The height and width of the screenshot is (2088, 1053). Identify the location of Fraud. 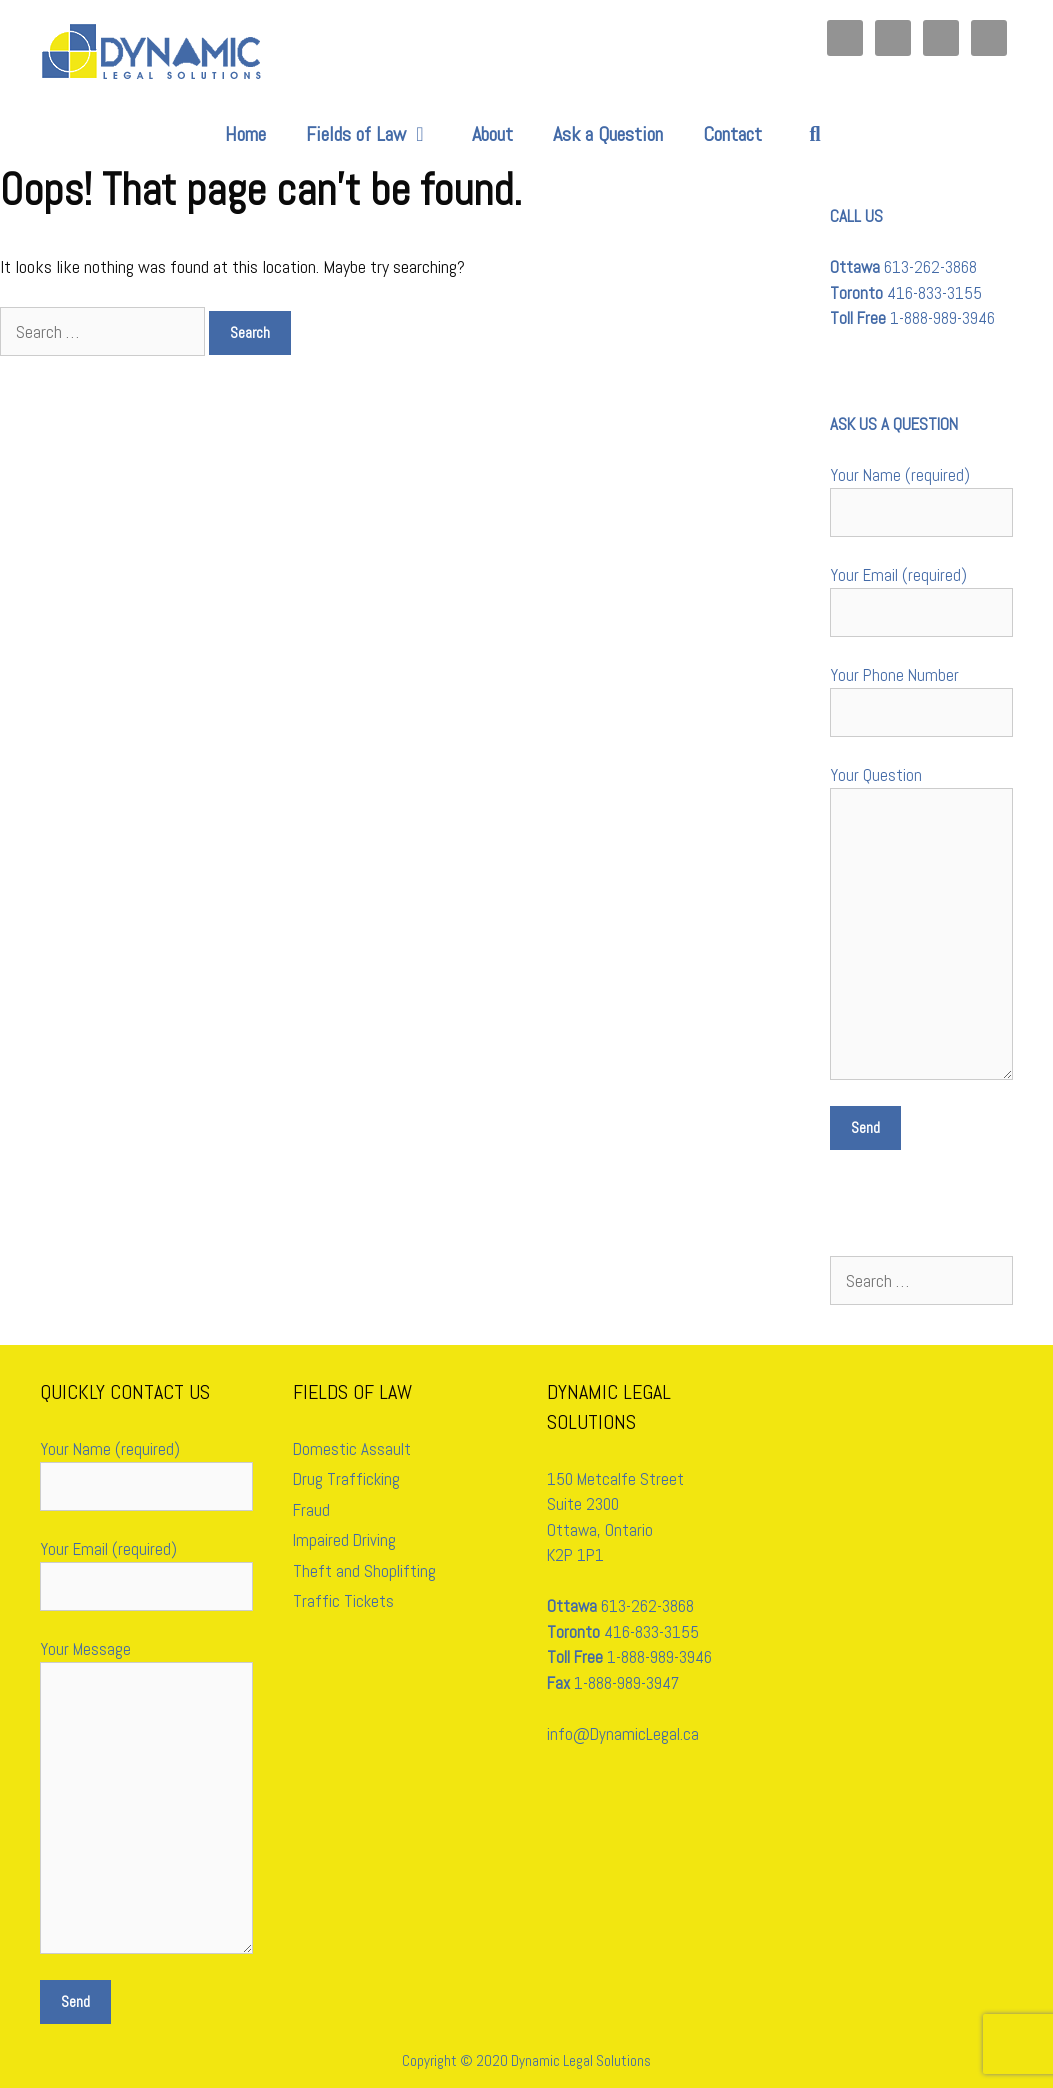
(311, 1510).